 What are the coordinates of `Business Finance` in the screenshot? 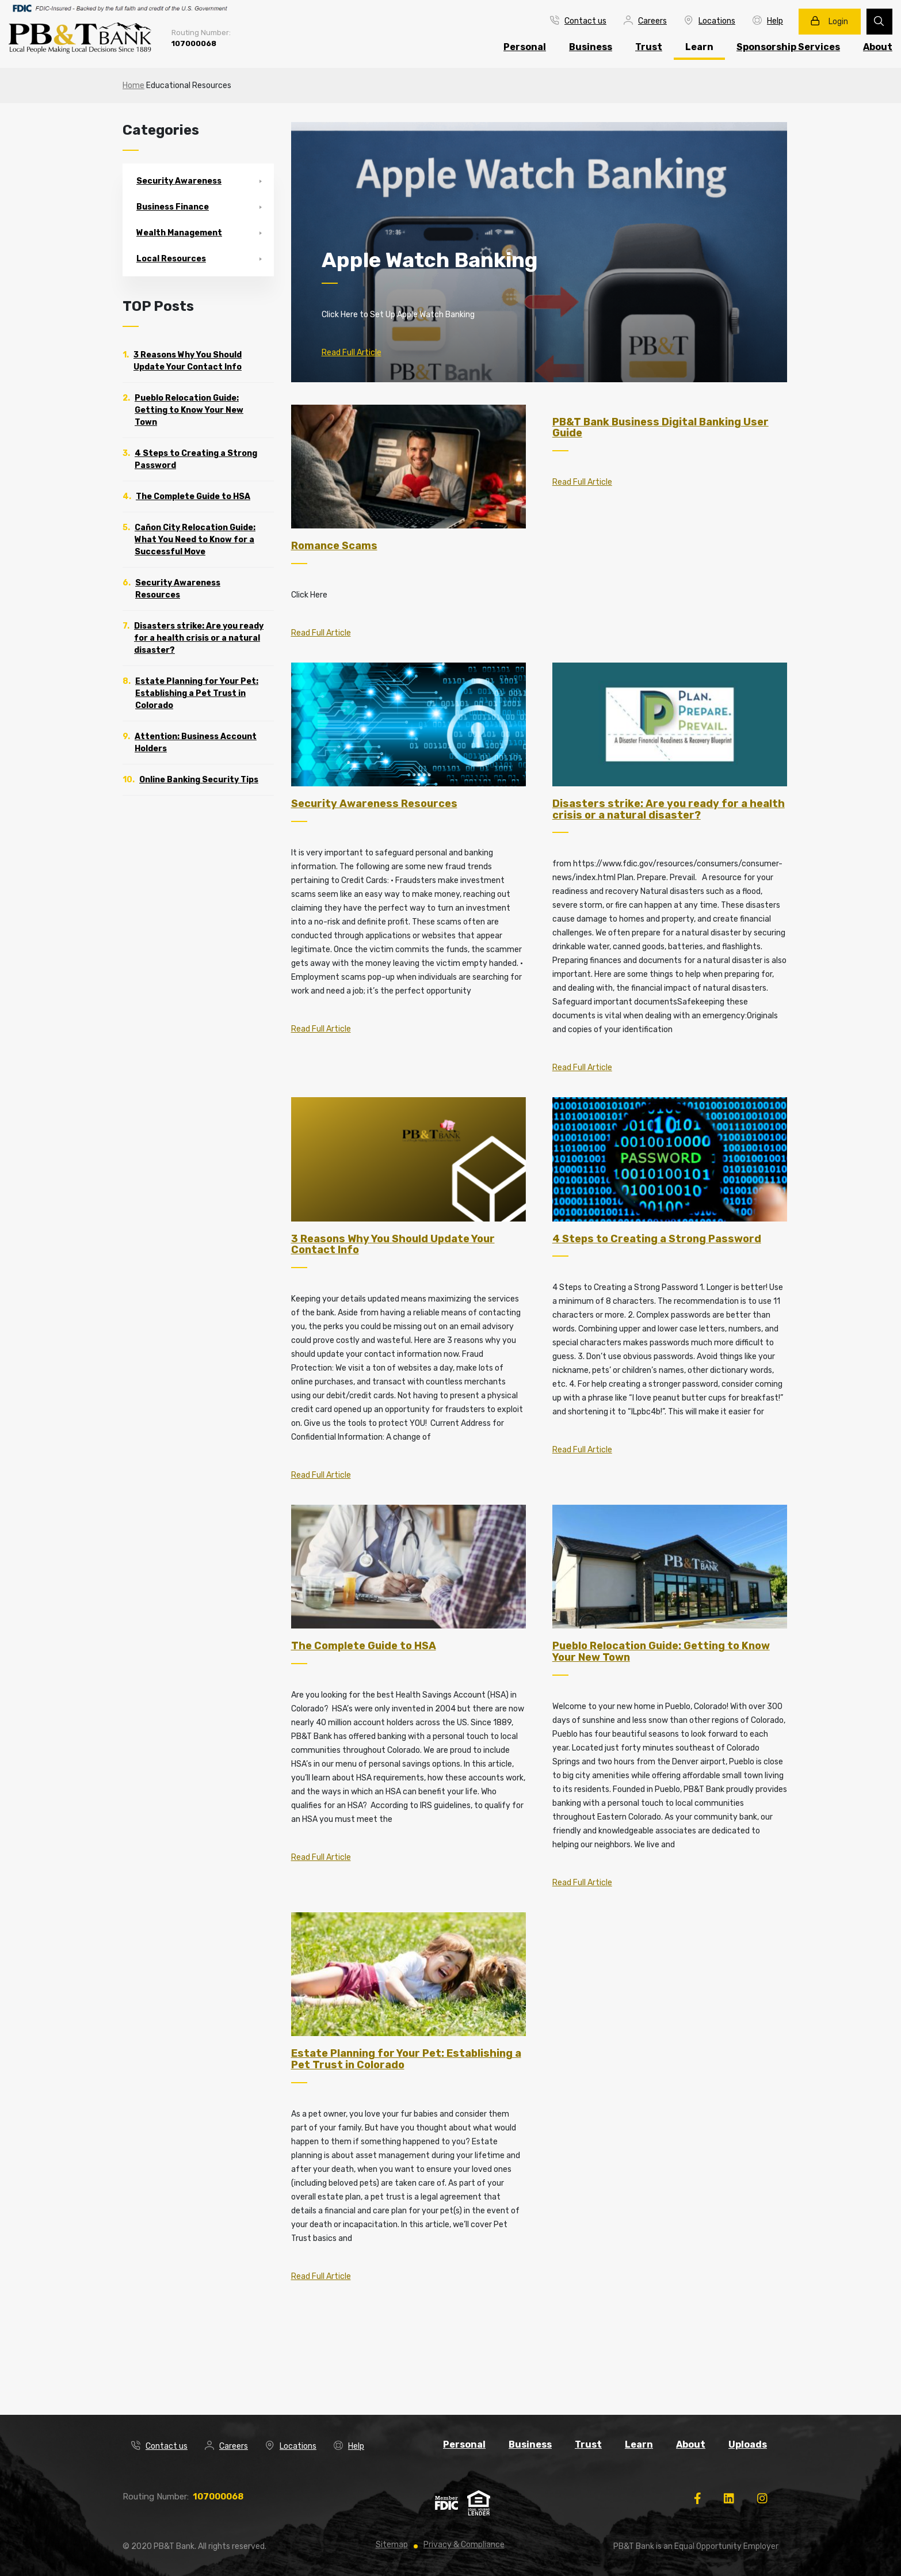 It's located at (172, 207).